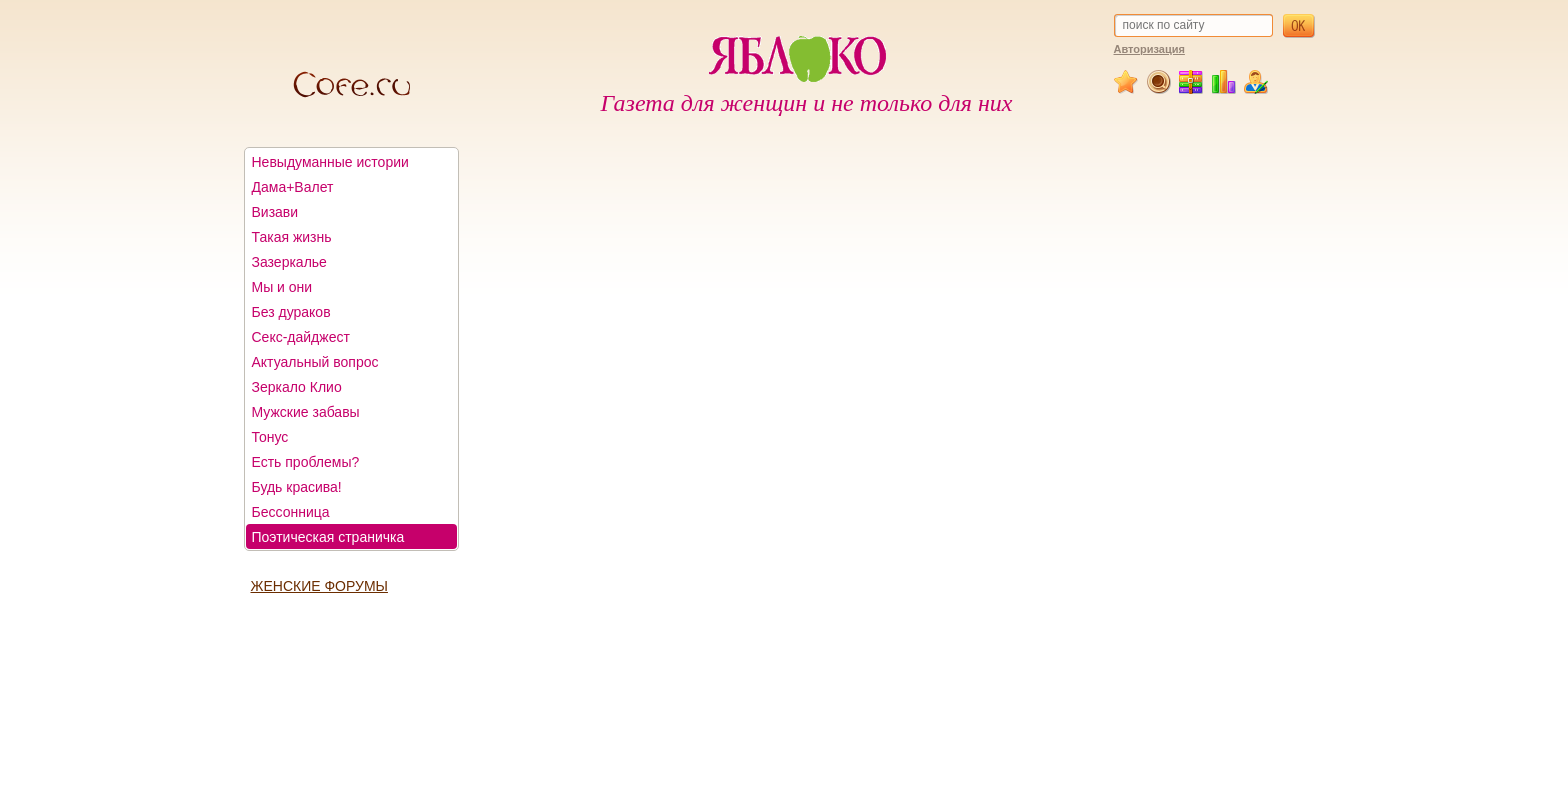 This screenshot has height=805, width=1568. Describe the element at coordinates (291, 512) in the screenshot. I see `Бессонница` at that location.